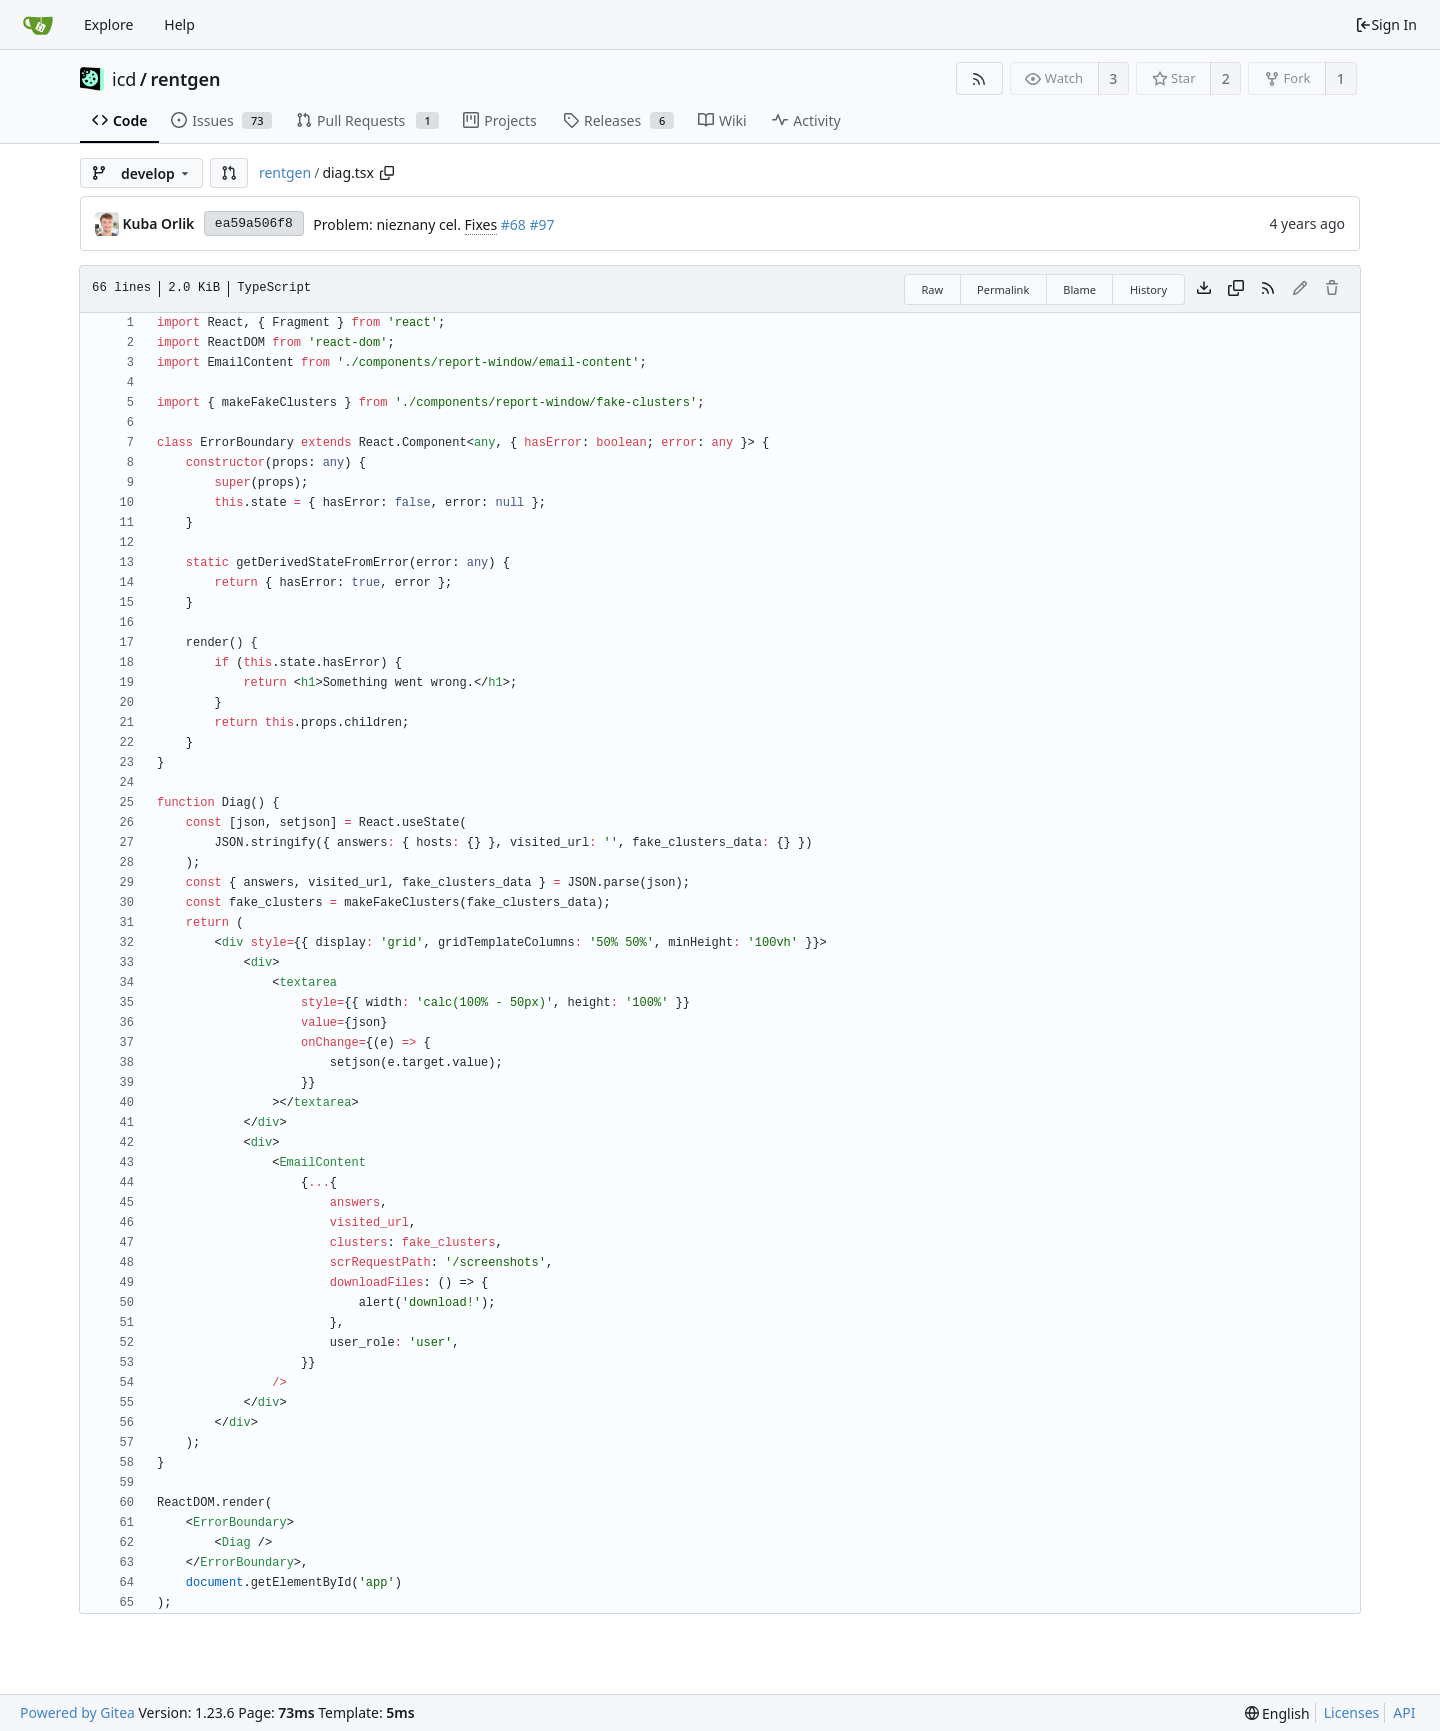  What do you see at coordinates (387, 173) in the screenshot?
I see `[Copy path]` at bounding box center [387, 173].